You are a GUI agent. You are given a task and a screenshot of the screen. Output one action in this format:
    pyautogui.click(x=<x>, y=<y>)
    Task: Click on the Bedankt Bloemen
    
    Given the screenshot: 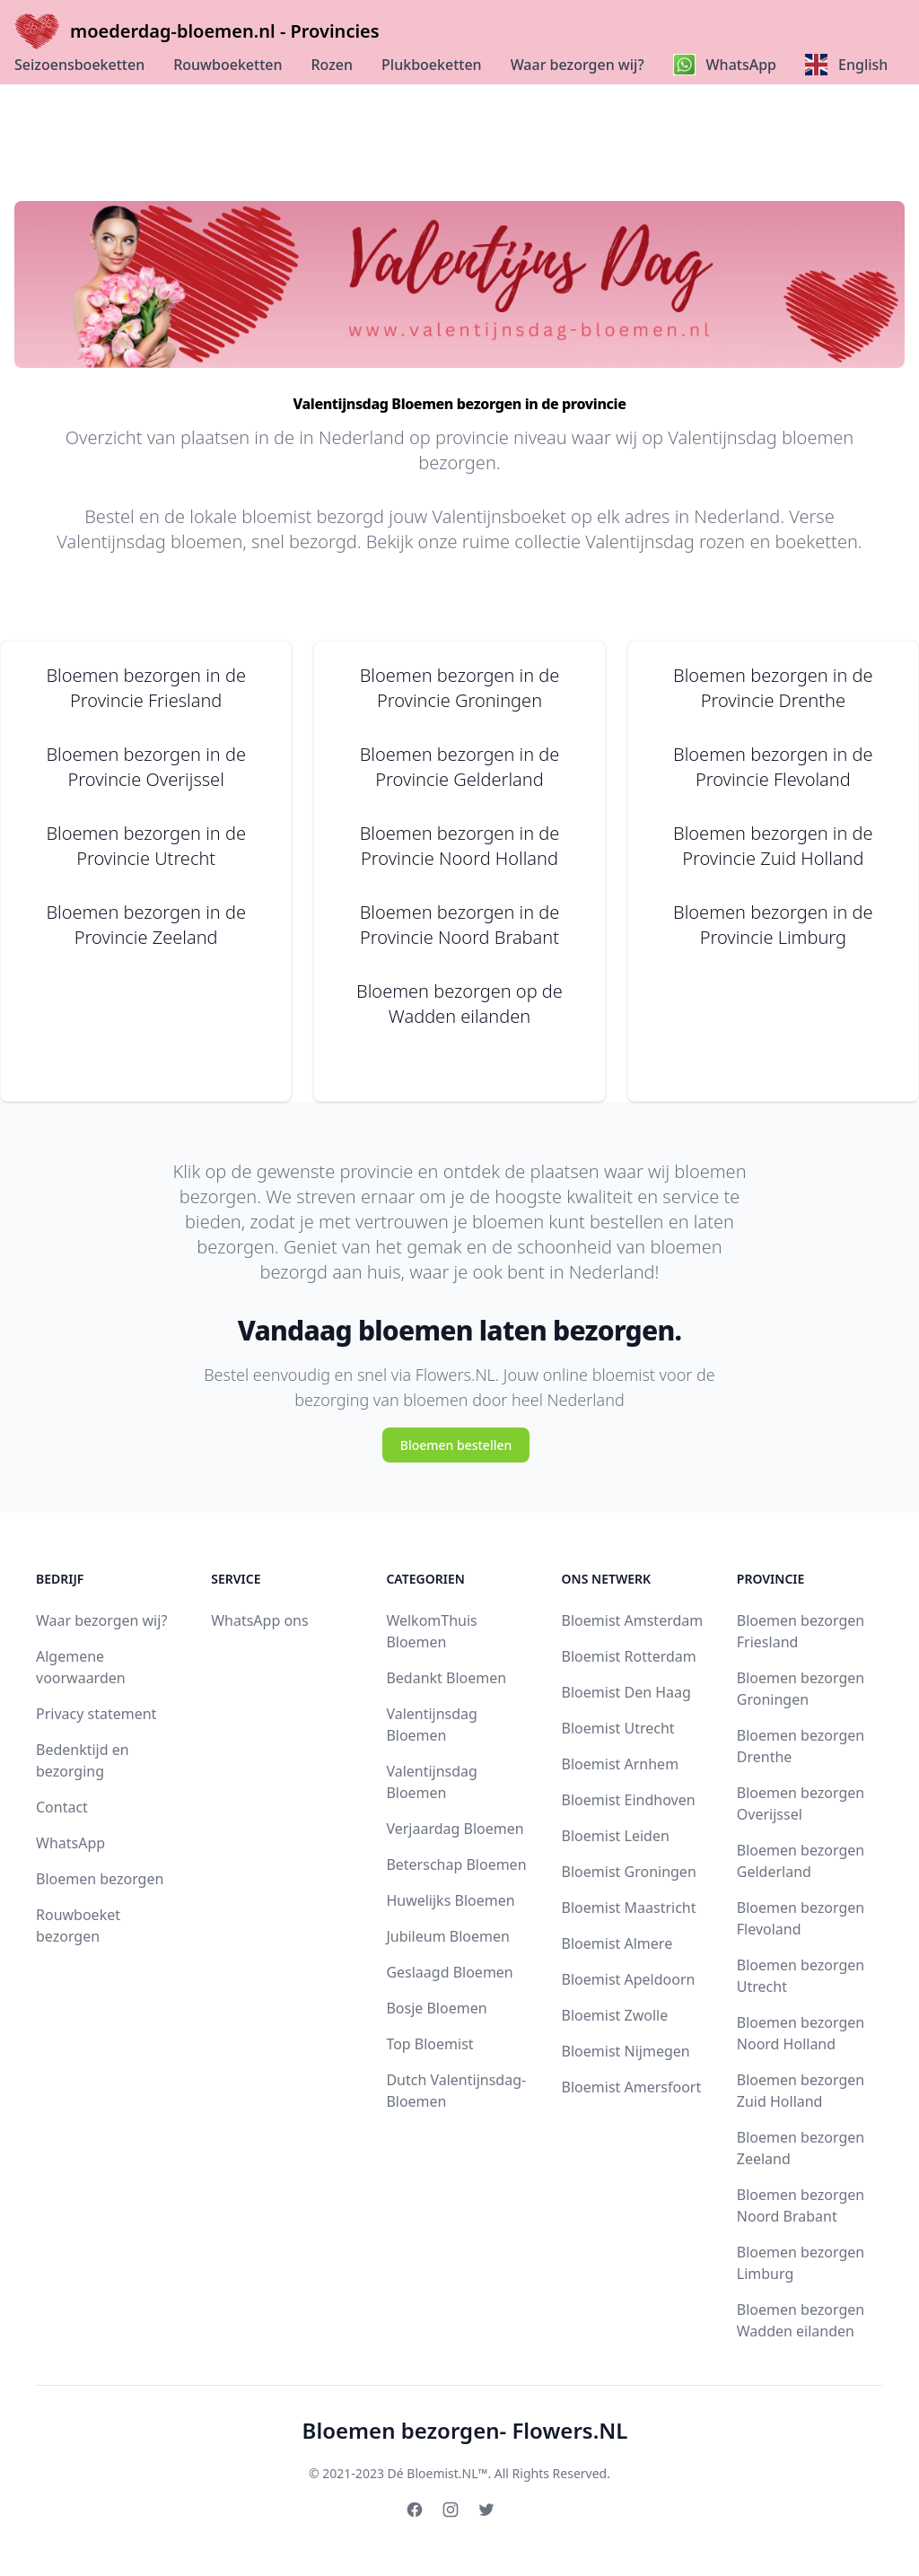 What is the action you would take?
    pyautogui.click(x=446, y=1678)
    